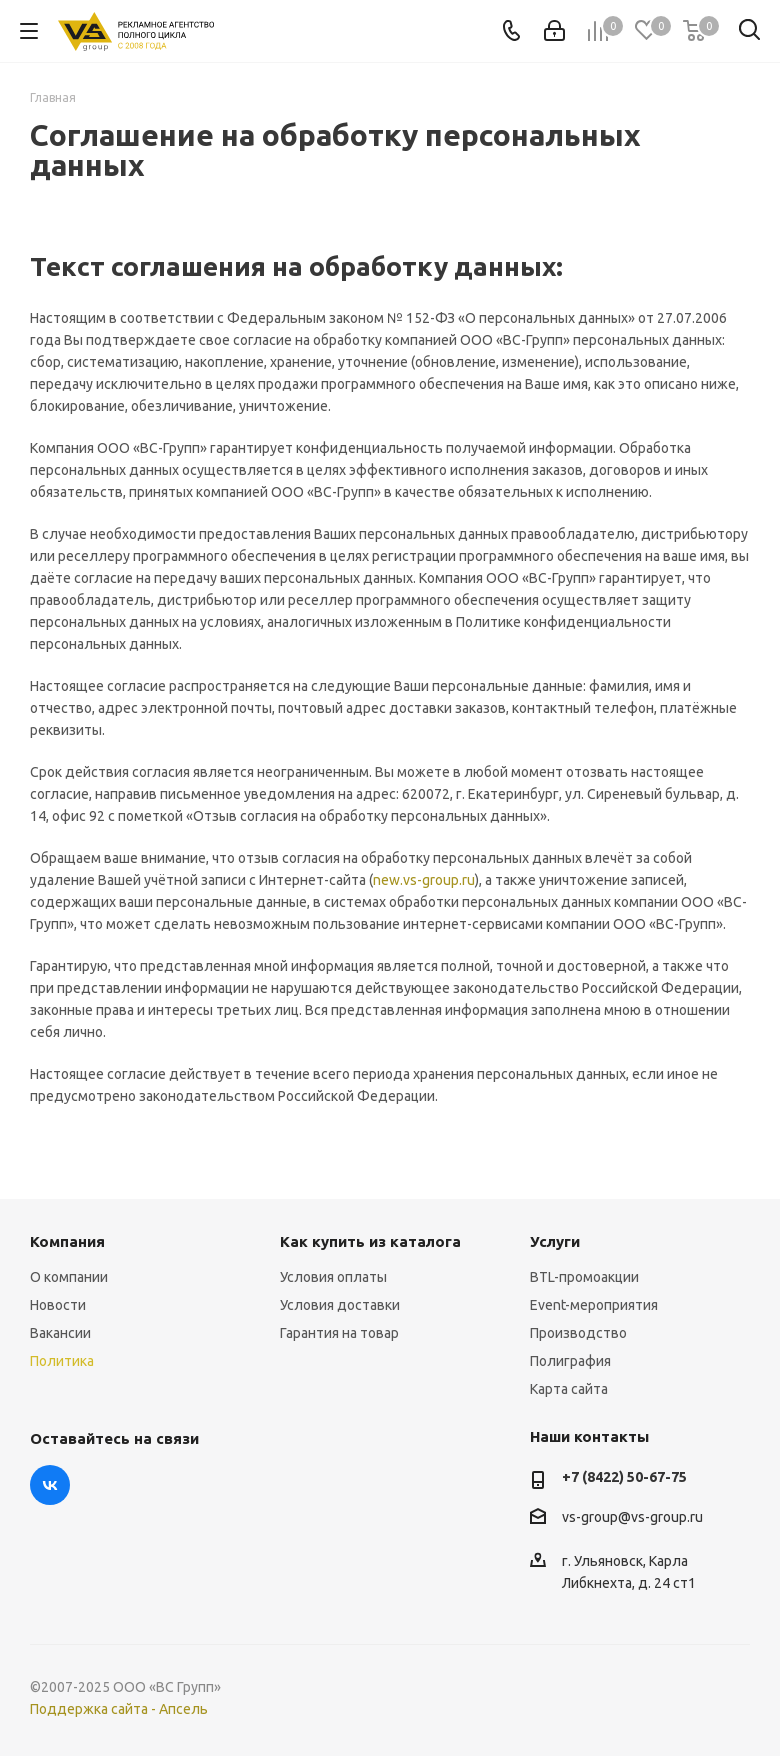 The height and width of the screenshot is (1756, 780). I want to click on Новости, so click(58, 1305).